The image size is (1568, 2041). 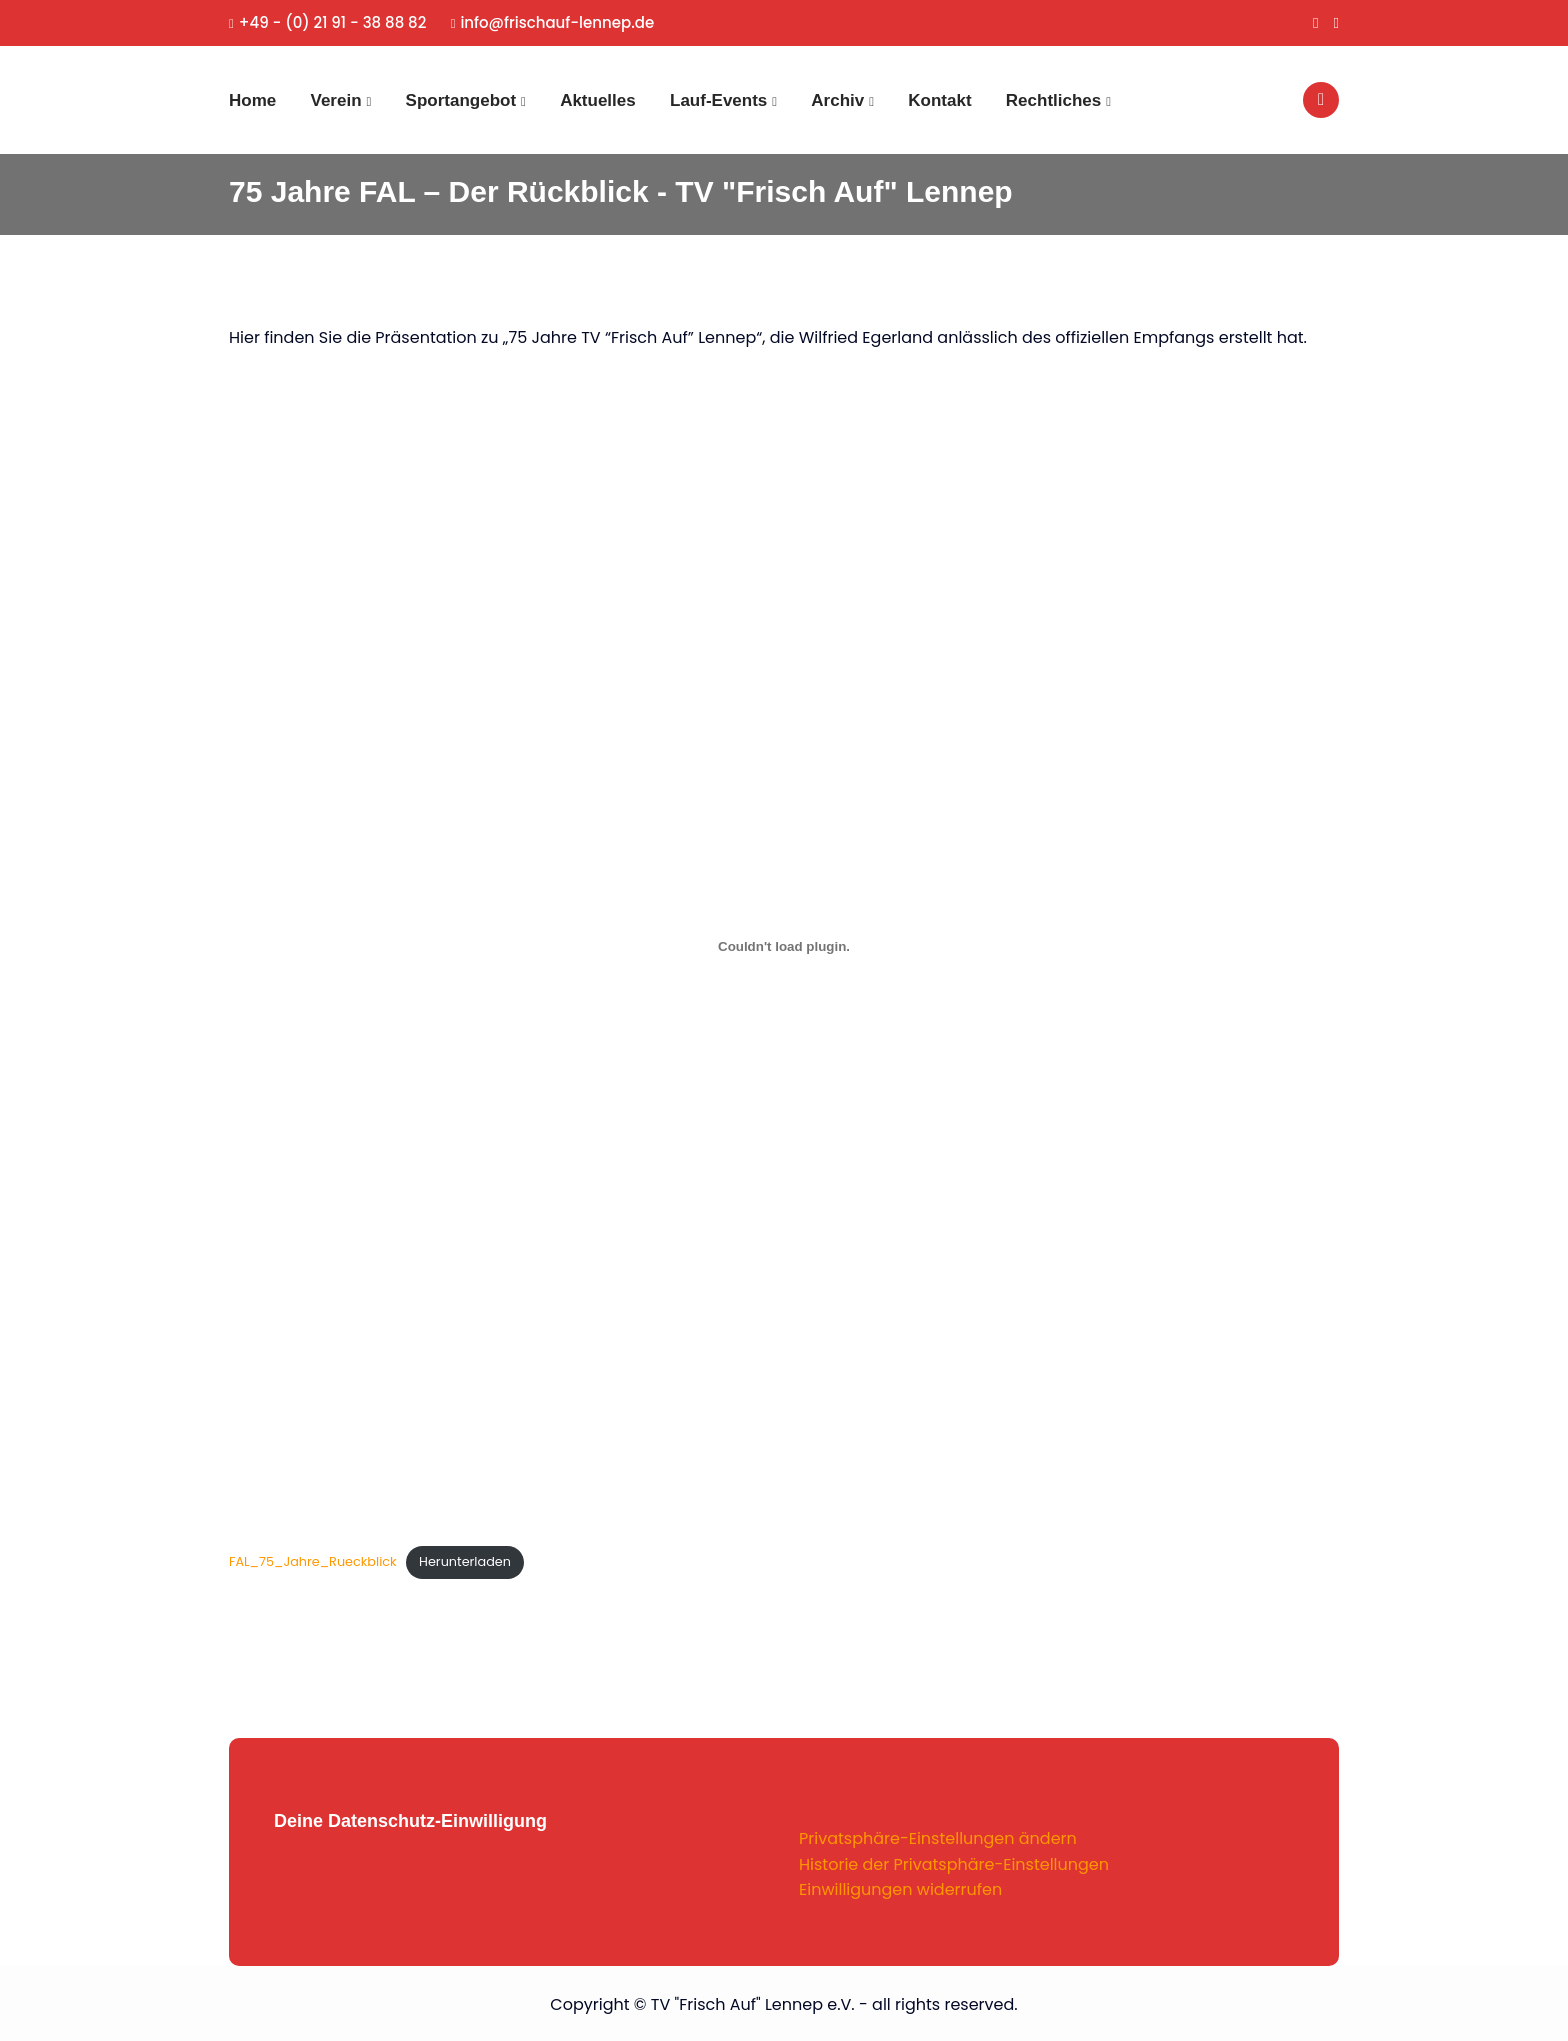 I want to click on Aktuelles, so click(x=598, y=100).